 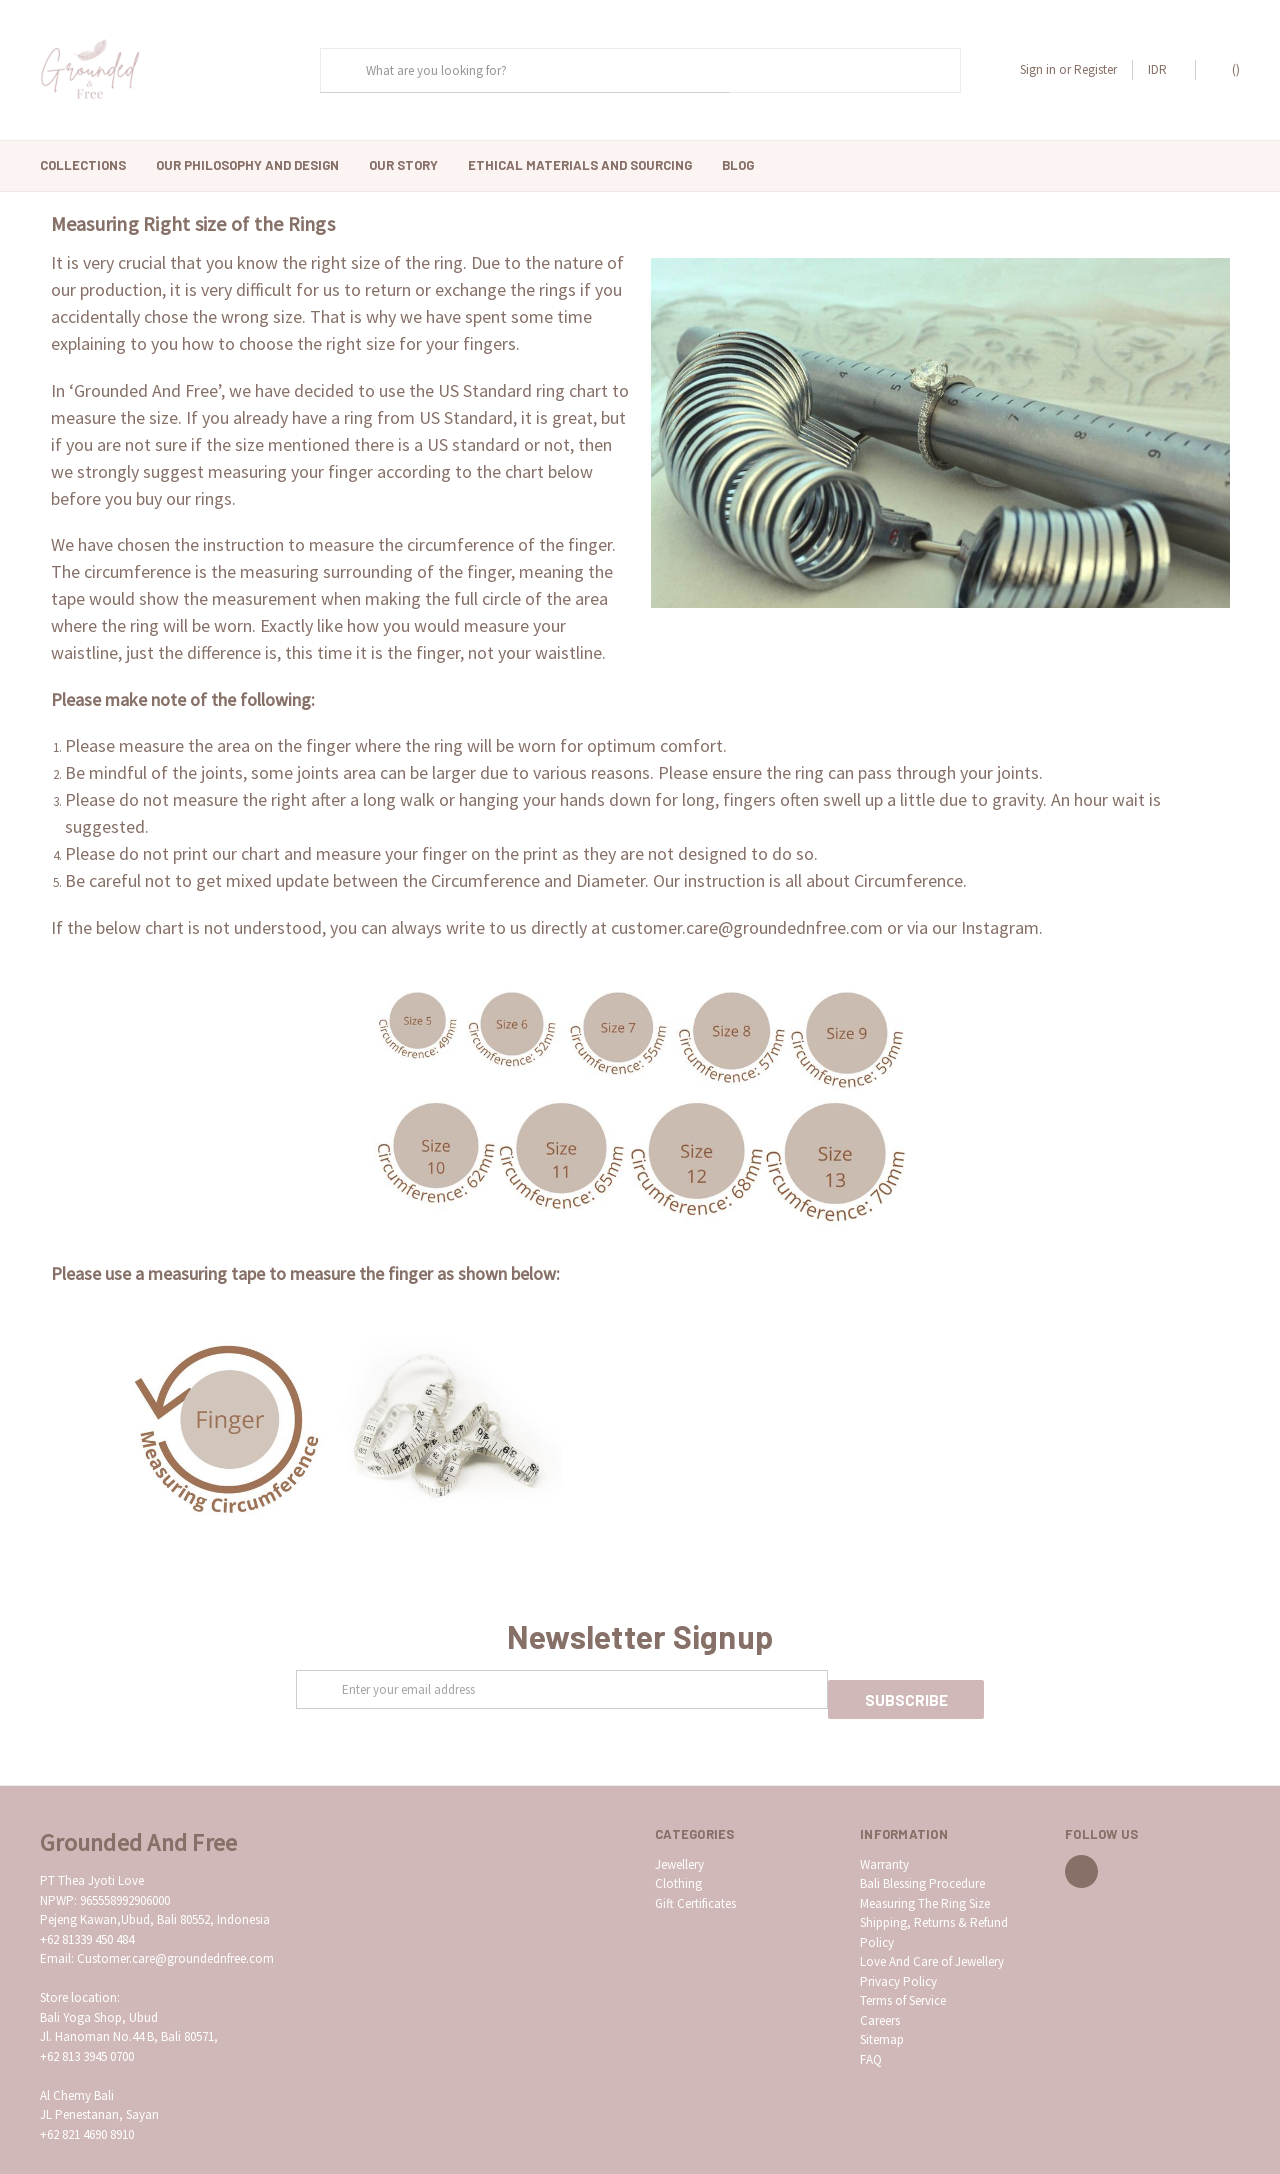 I want to click on Privacy Policy, so click(x=898, y=1946).